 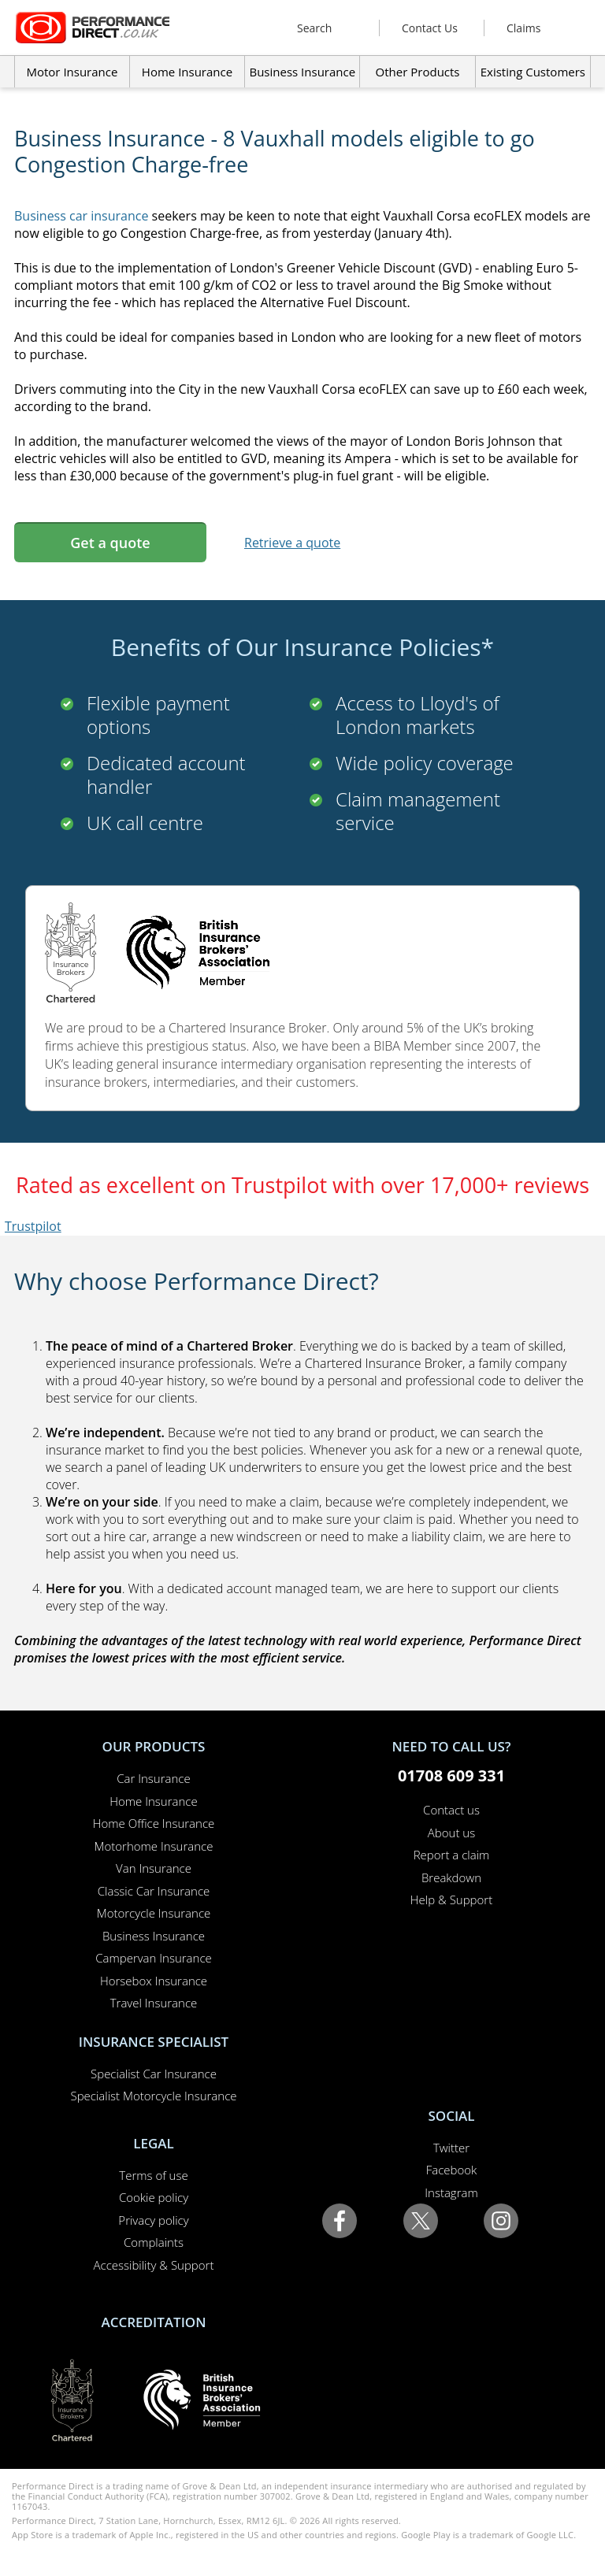 I want to click on About us, so click(x=451, y=1832).